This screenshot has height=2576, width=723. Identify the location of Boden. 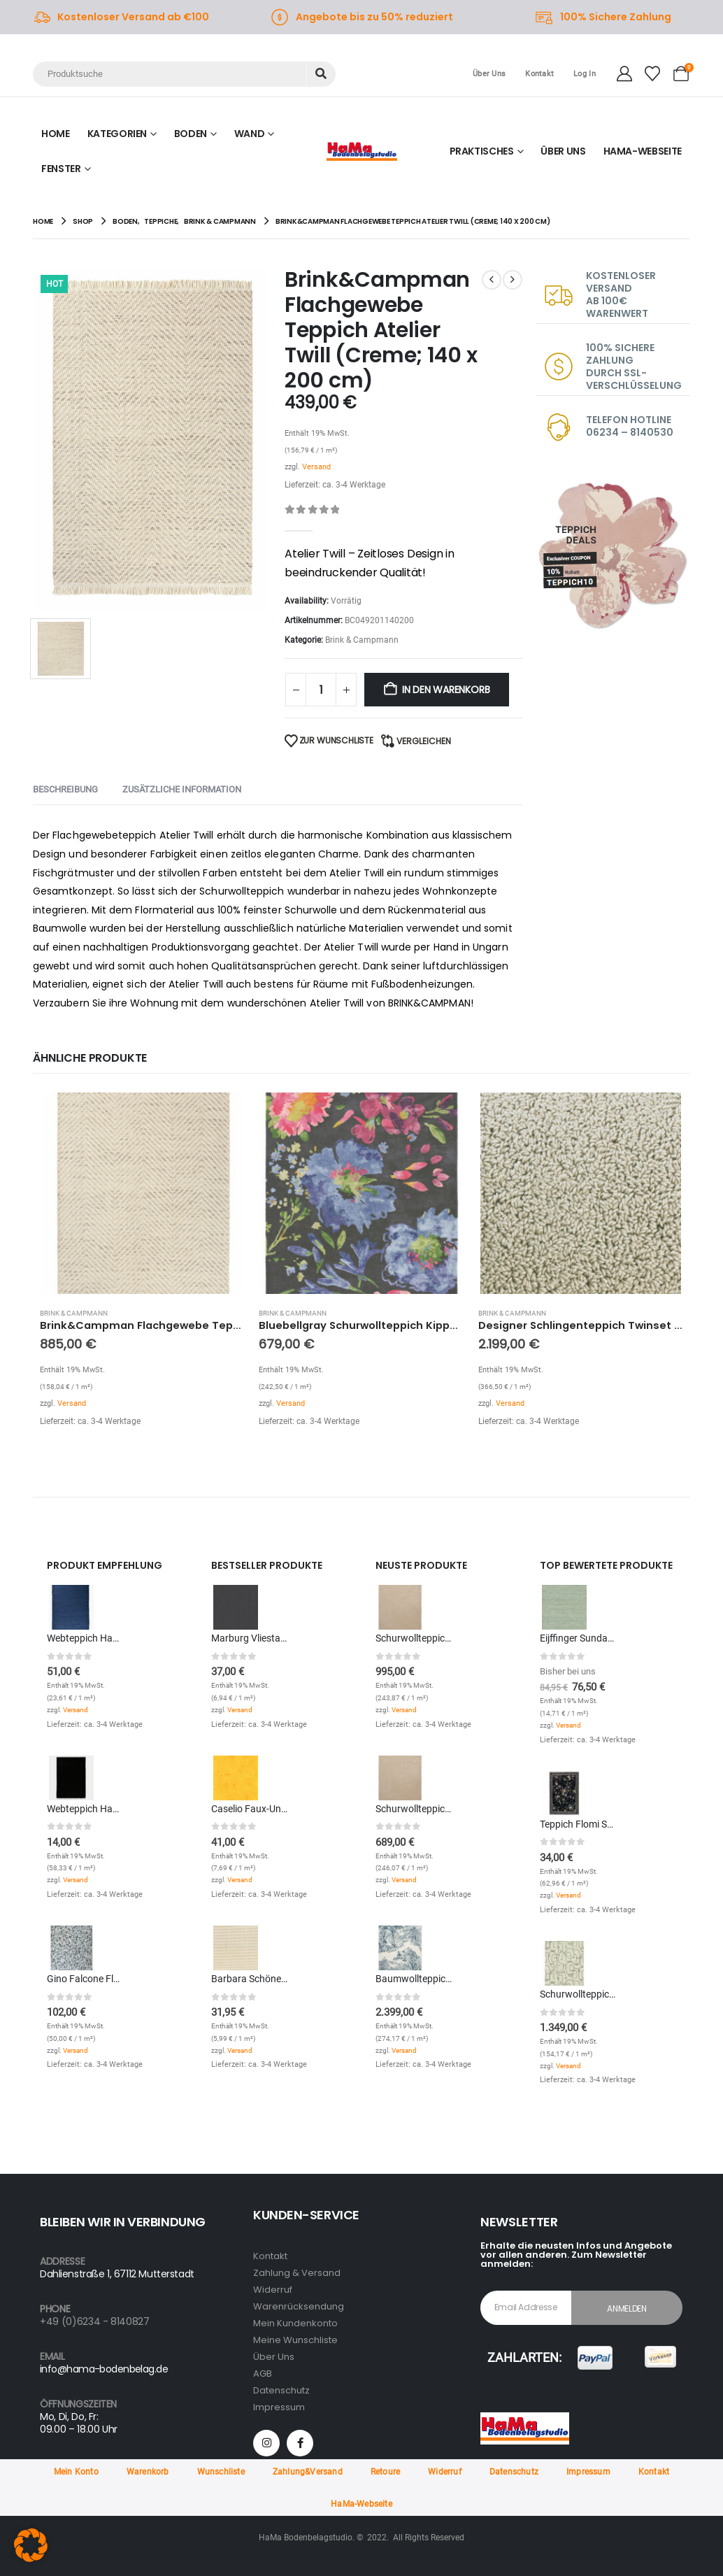
(190, 134).